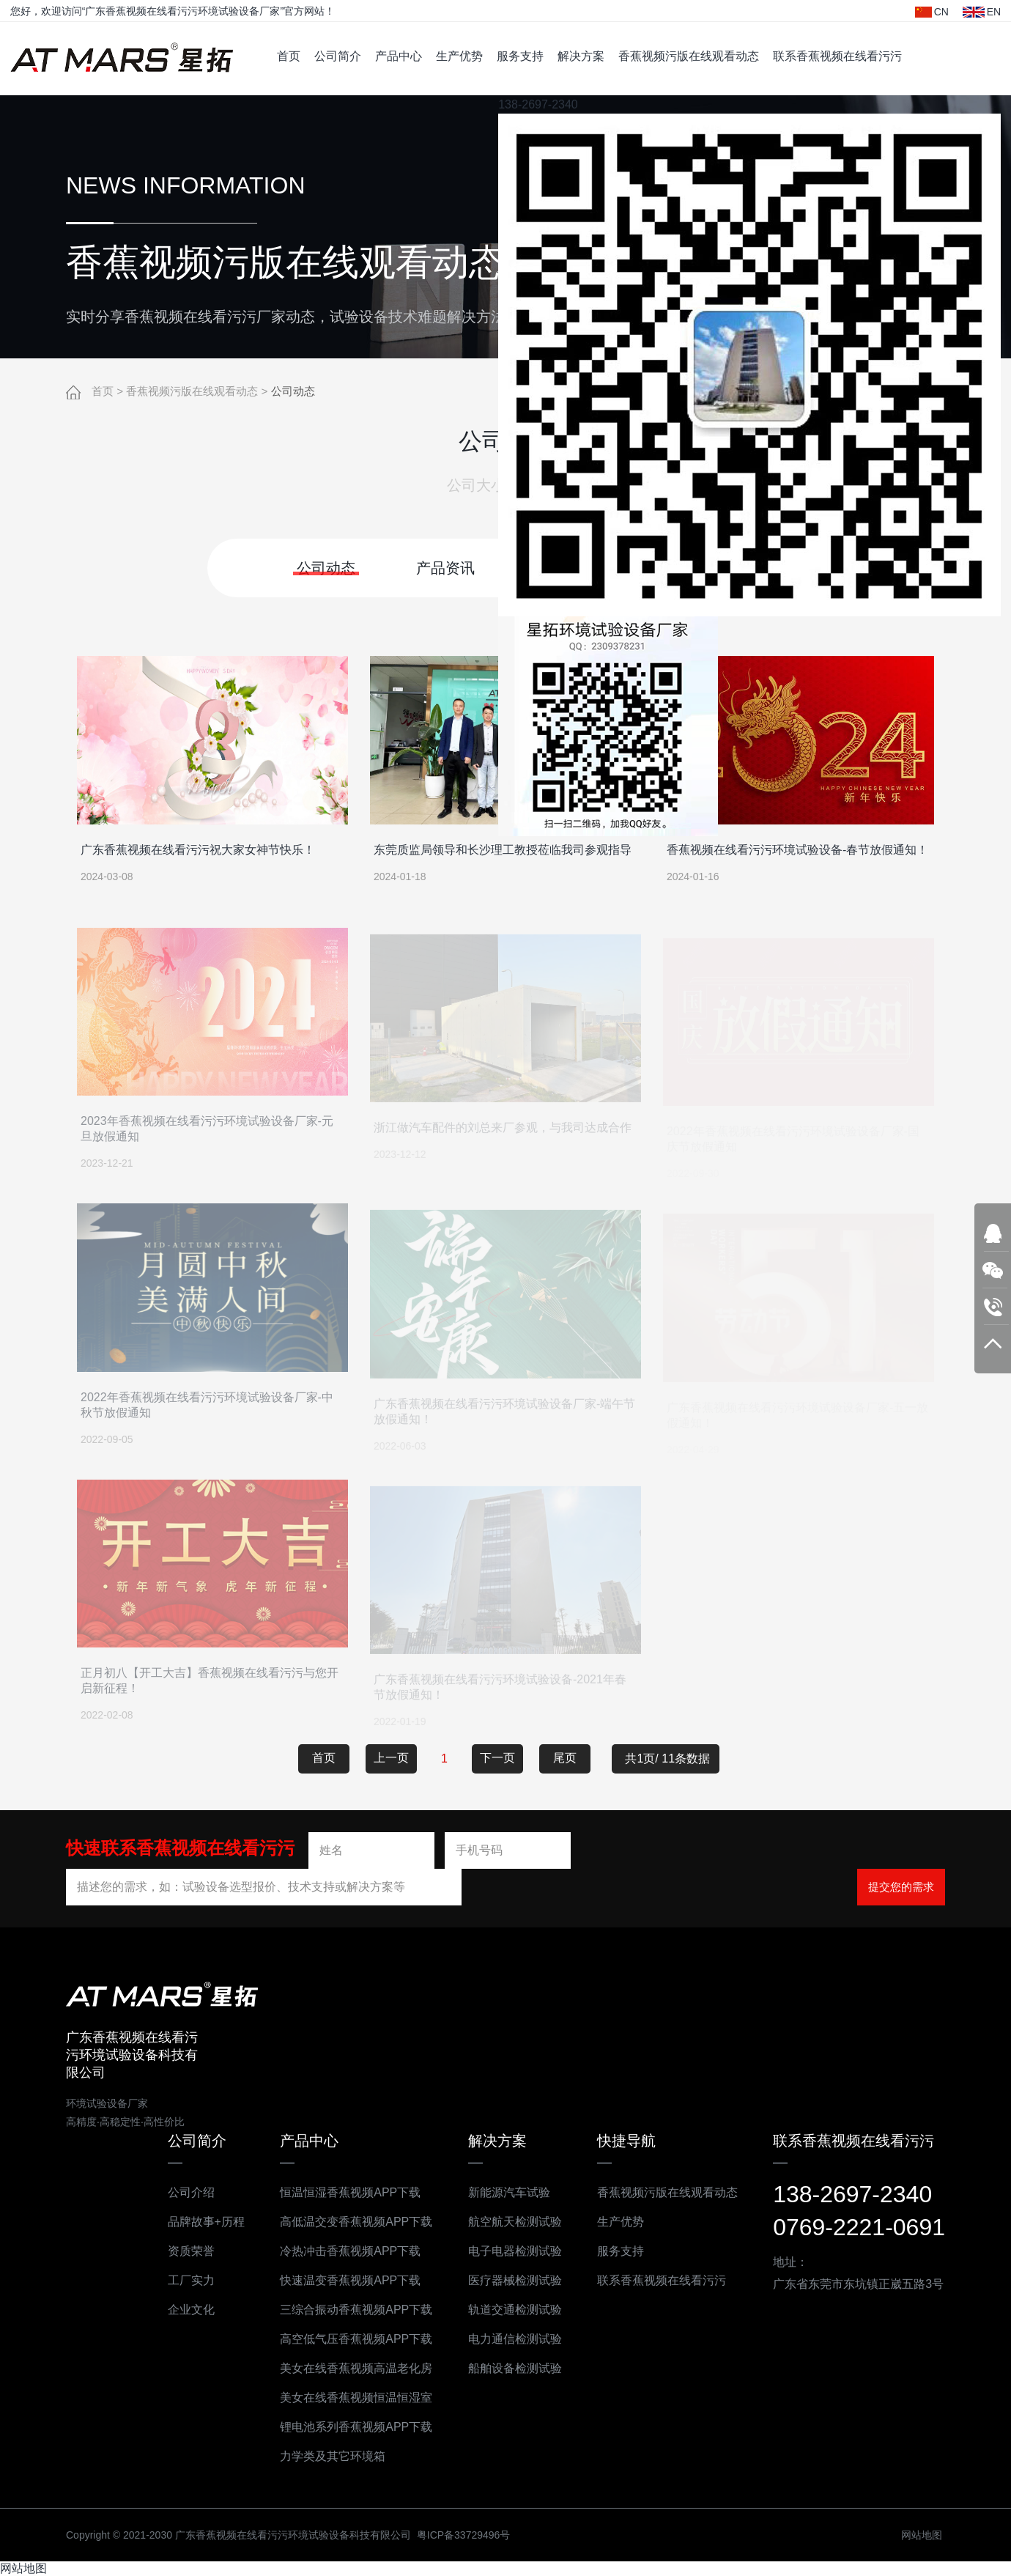 Image resolution: width=1011 pixels, height=2576 pixels. What do you see at coordinates (901, 1886) in the screenshot?
I see `提交您的需求` at bounding box center [901, 1886].